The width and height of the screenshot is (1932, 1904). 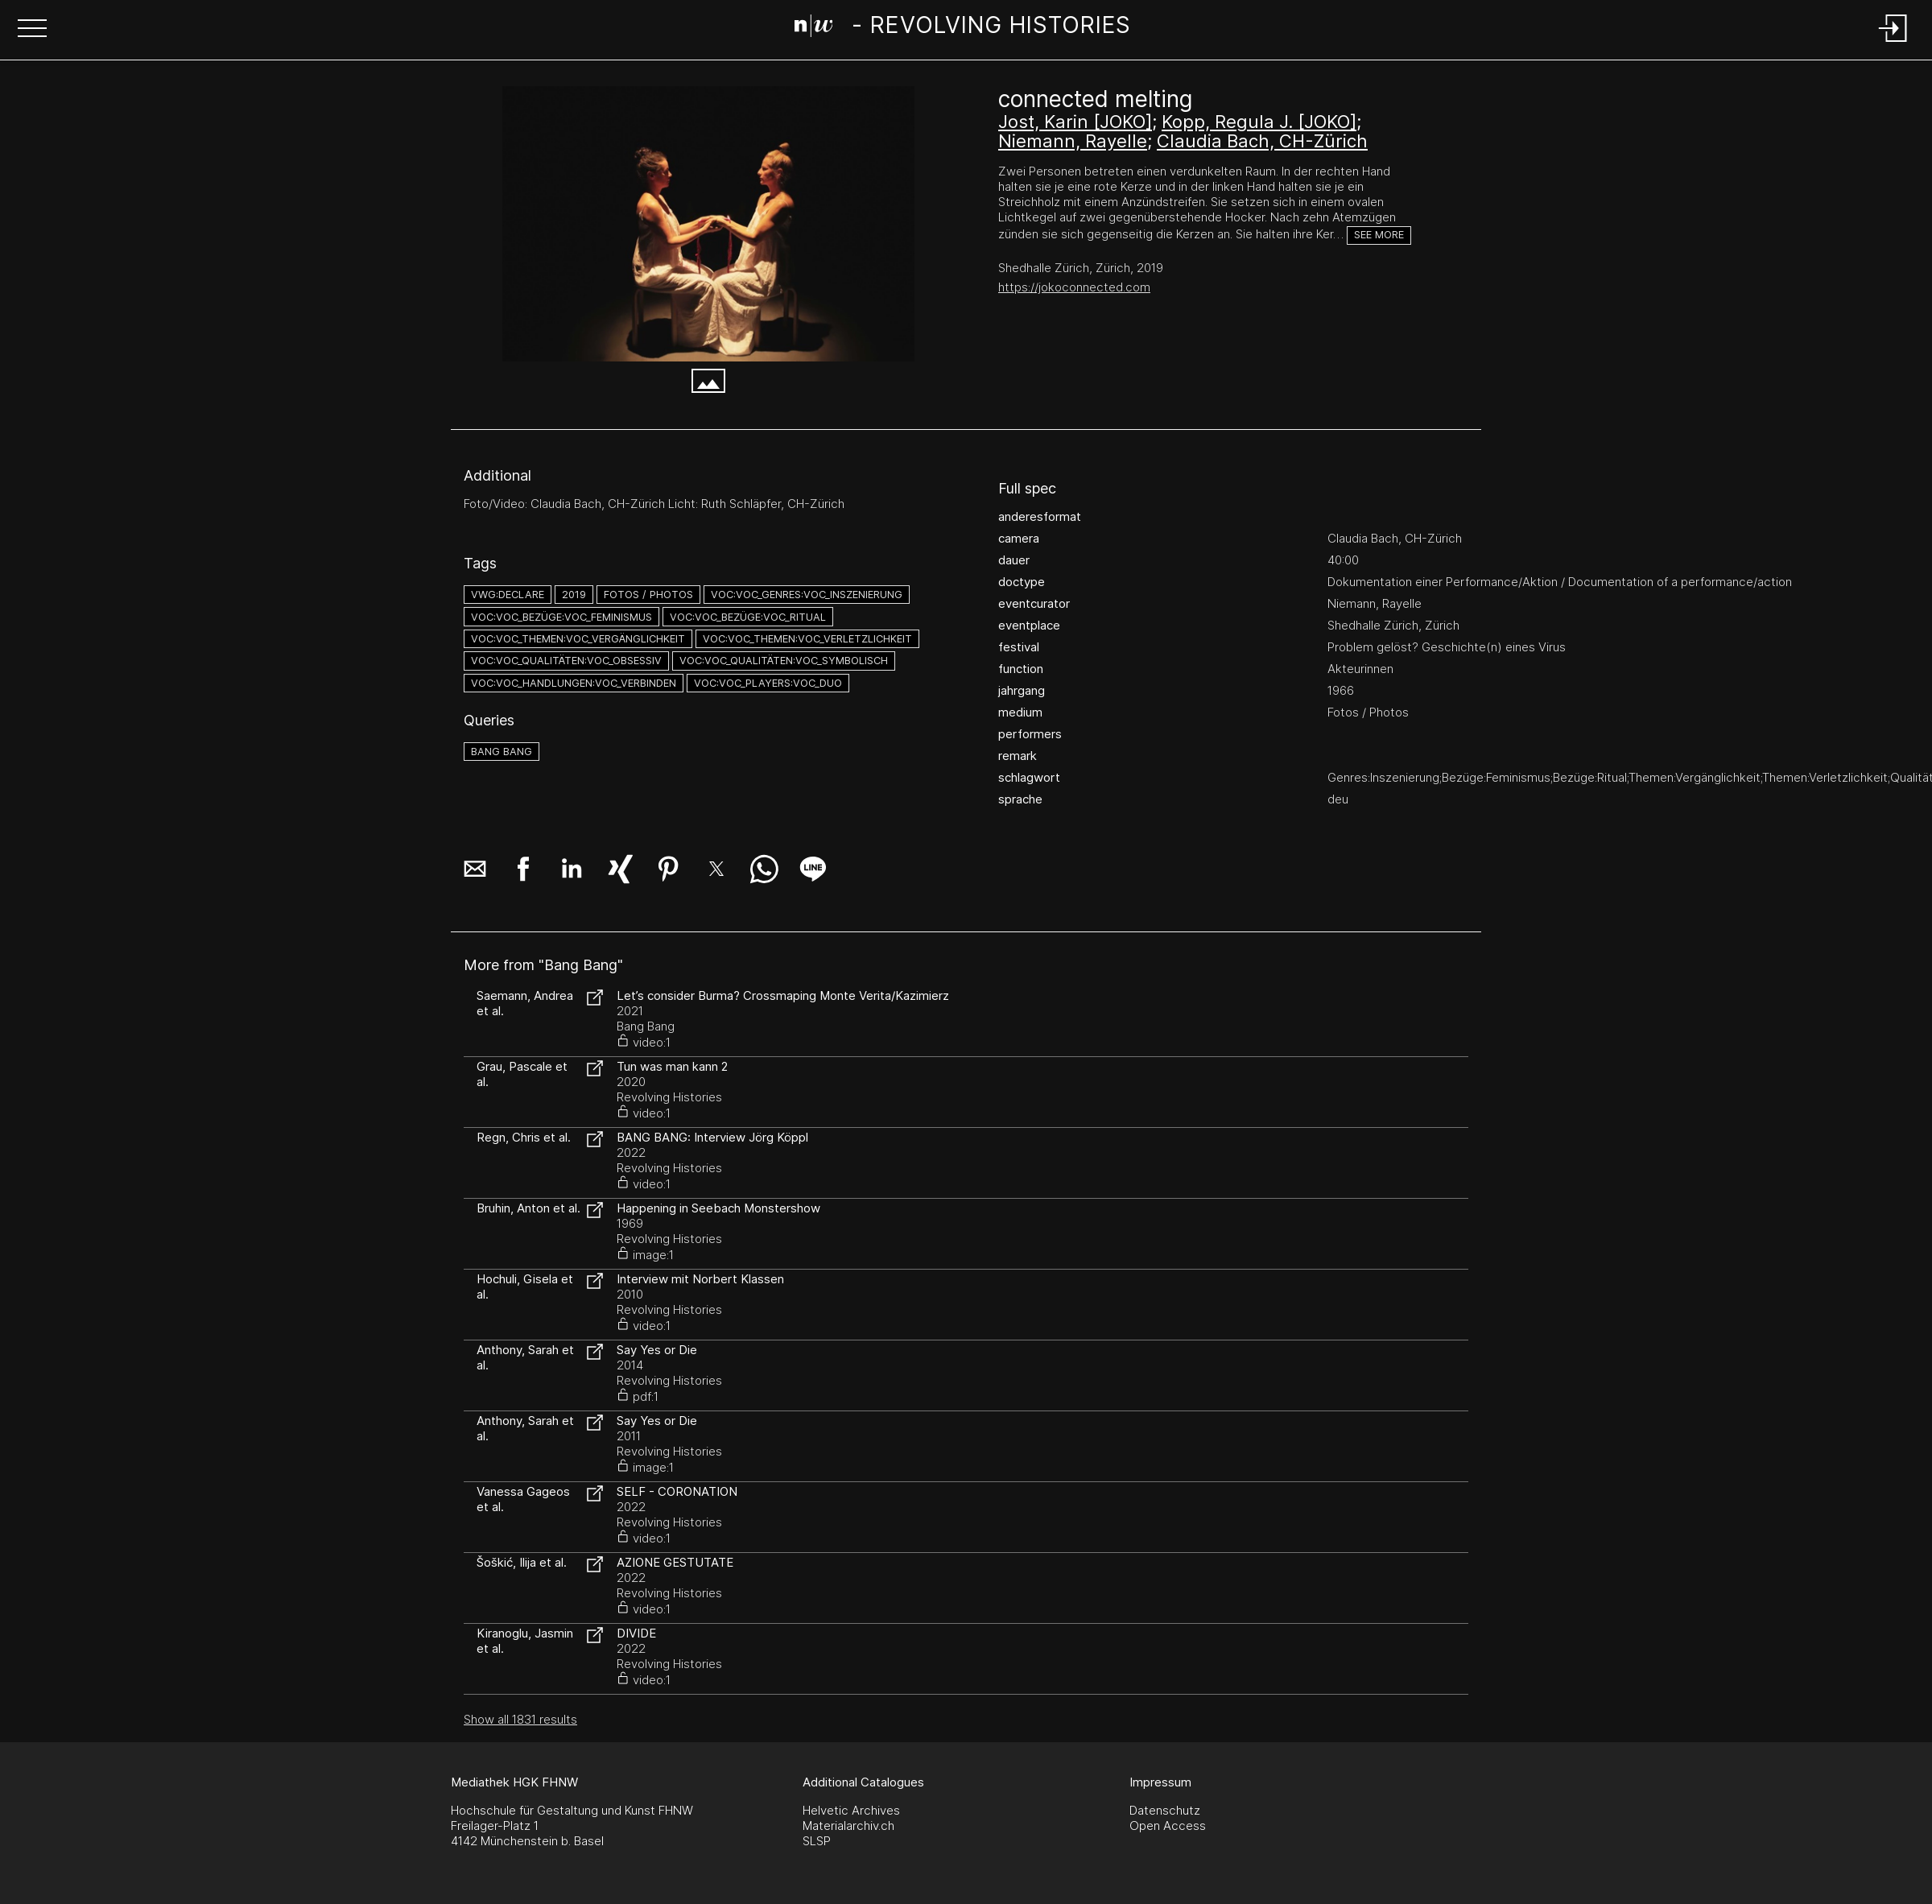 I want to click on Helvetic Archives, so click(x=851, y=1810).